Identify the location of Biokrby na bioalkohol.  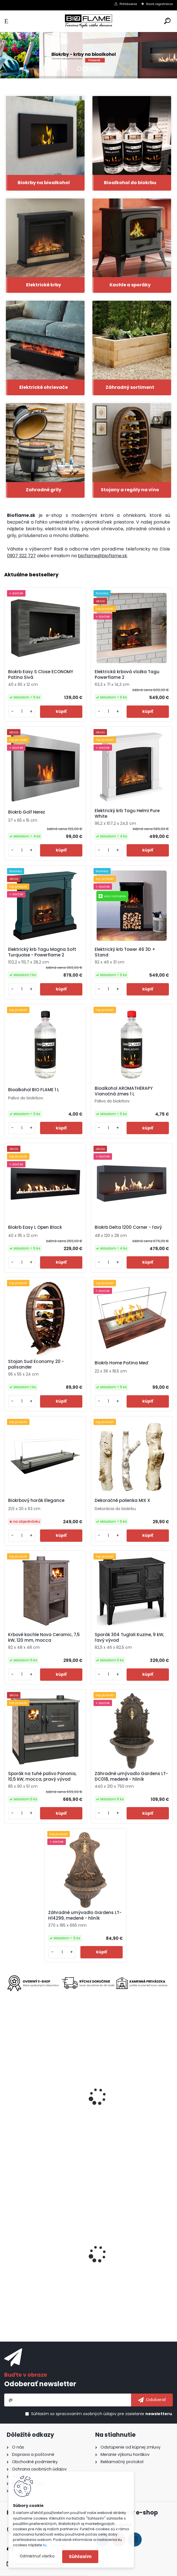
(44, 182).